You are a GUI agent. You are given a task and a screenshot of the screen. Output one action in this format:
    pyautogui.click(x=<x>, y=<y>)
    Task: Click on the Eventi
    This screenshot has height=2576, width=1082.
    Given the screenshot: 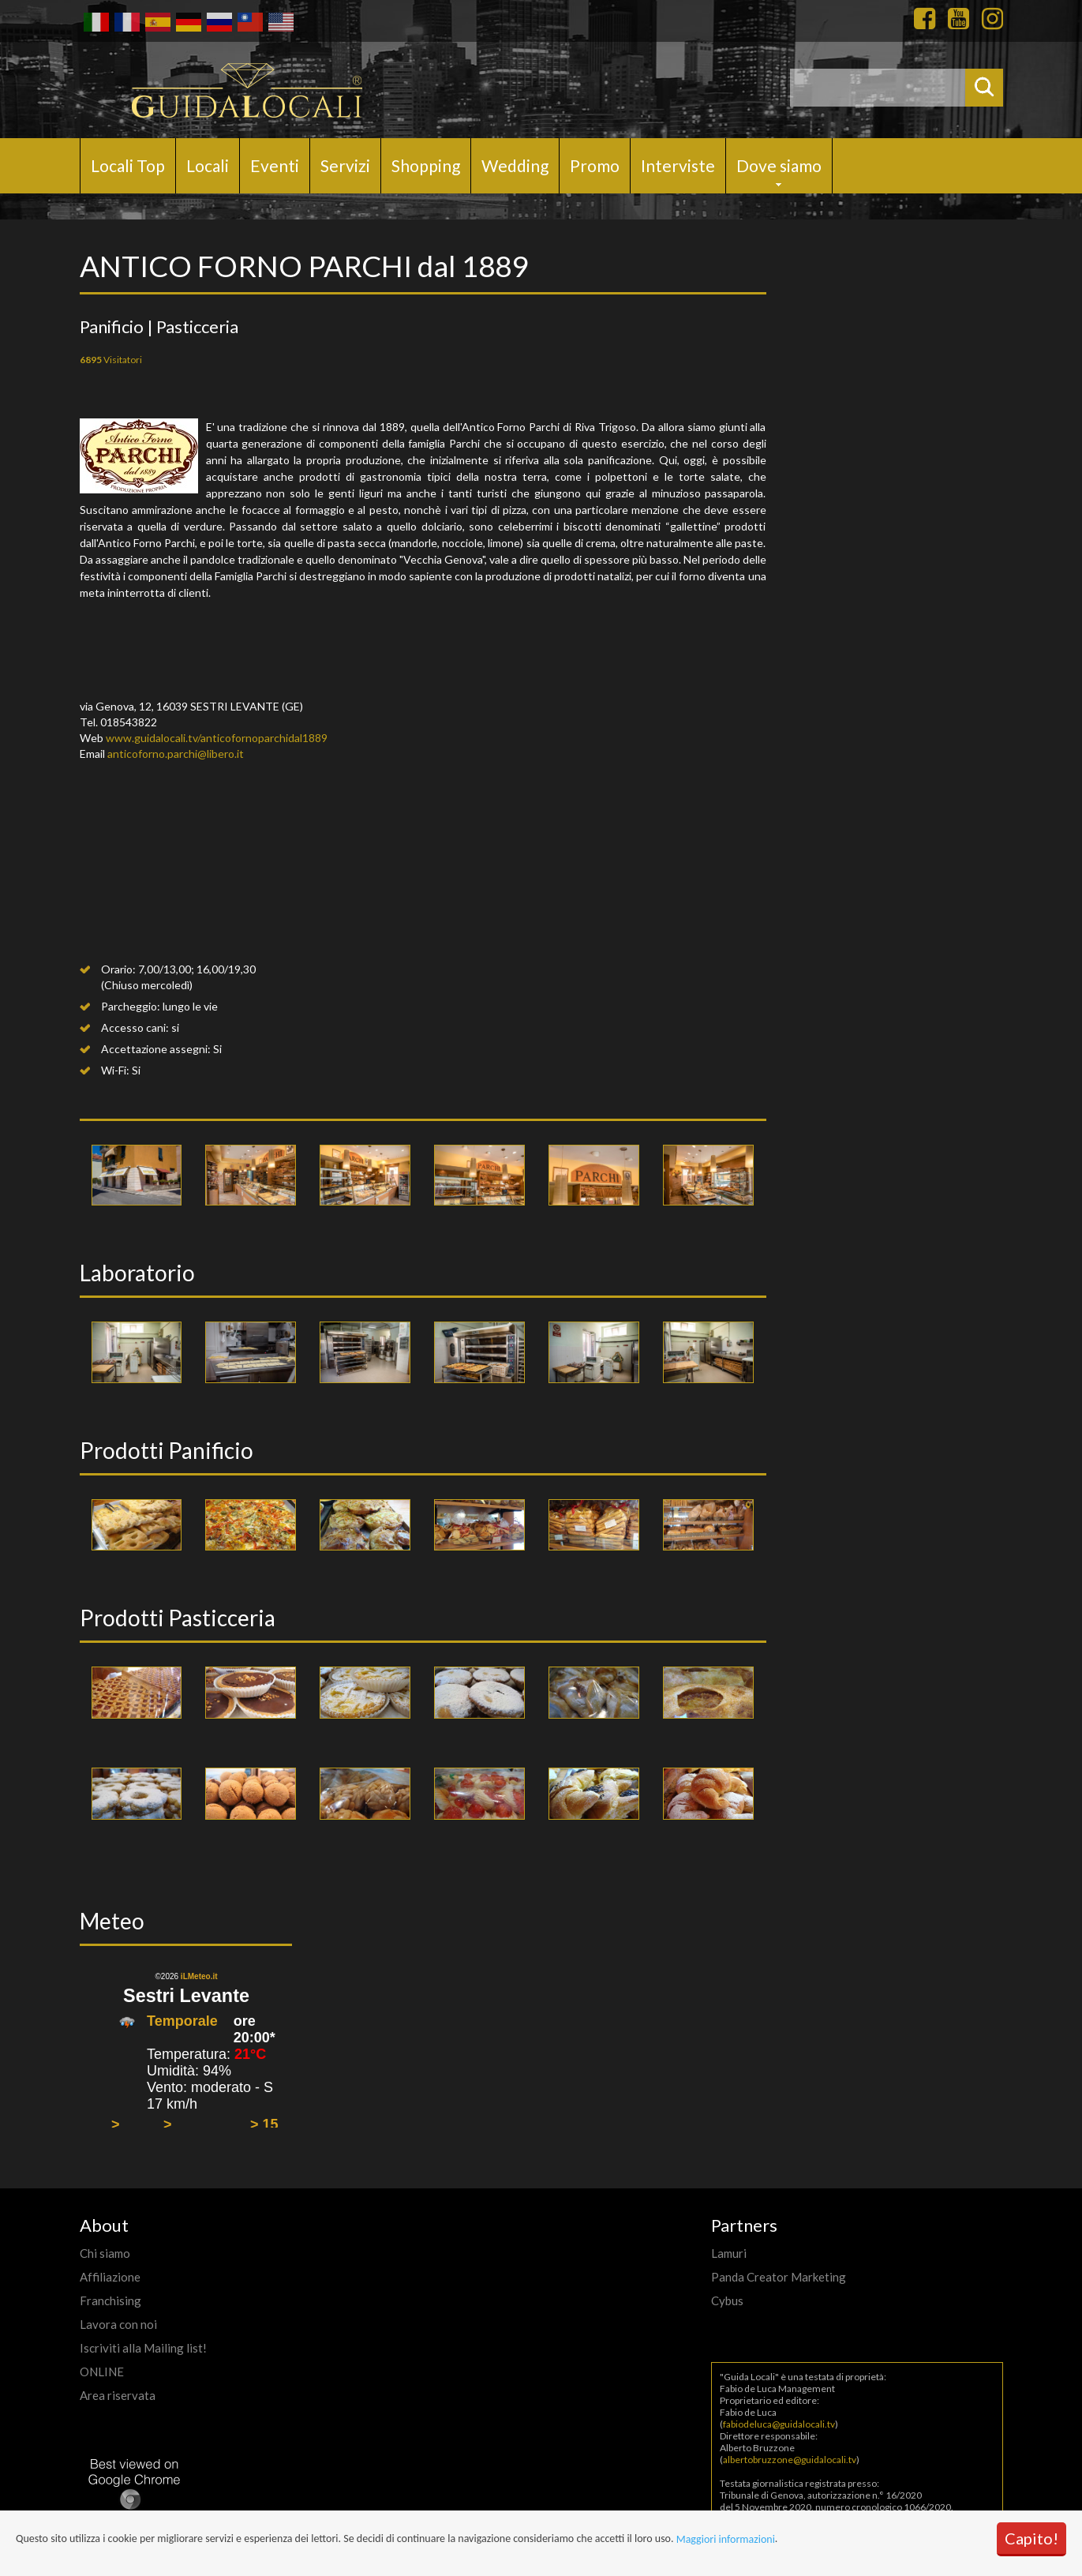 What is the action you would take?
    pyautogui.click(x=274, y=165)
    